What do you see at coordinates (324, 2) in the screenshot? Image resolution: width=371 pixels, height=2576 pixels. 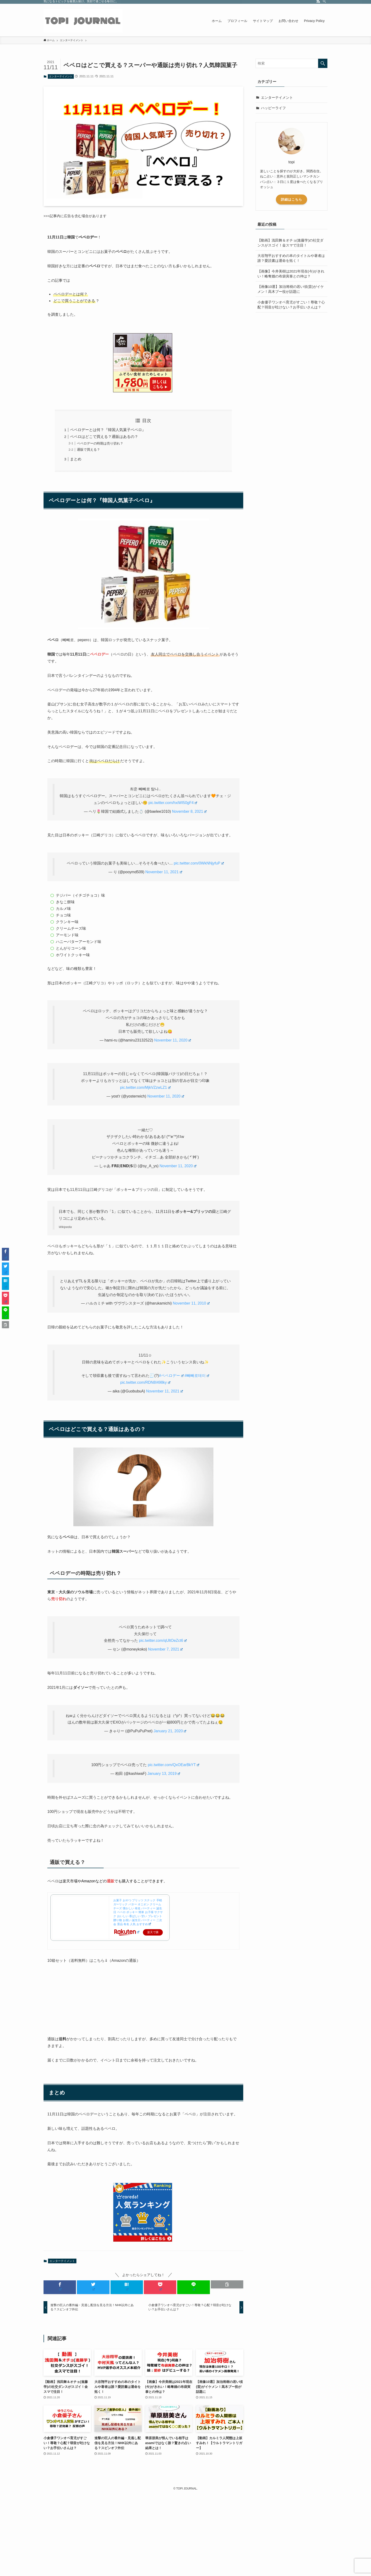 I see `[検索]` at bounding box center [324, 2].